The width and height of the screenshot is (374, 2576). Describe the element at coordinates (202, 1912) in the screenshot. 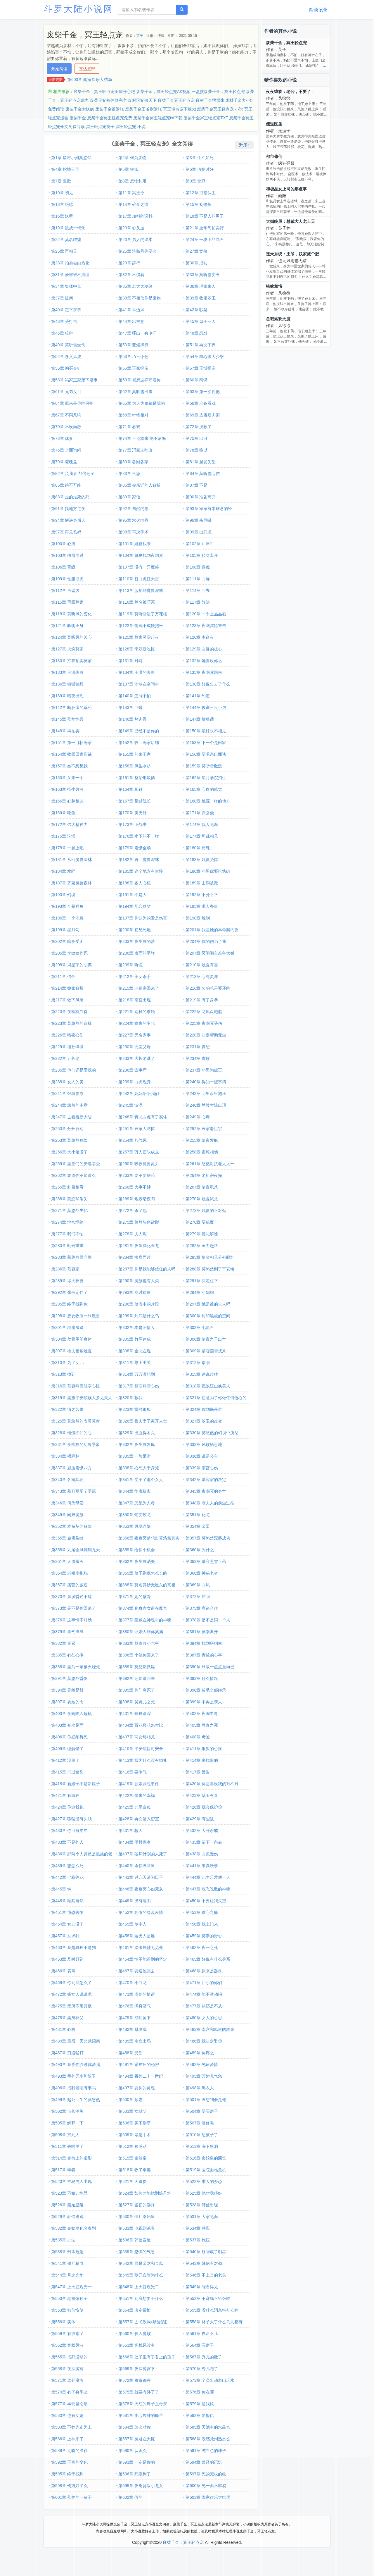

I see `第453章 锥心之痛` at that location.